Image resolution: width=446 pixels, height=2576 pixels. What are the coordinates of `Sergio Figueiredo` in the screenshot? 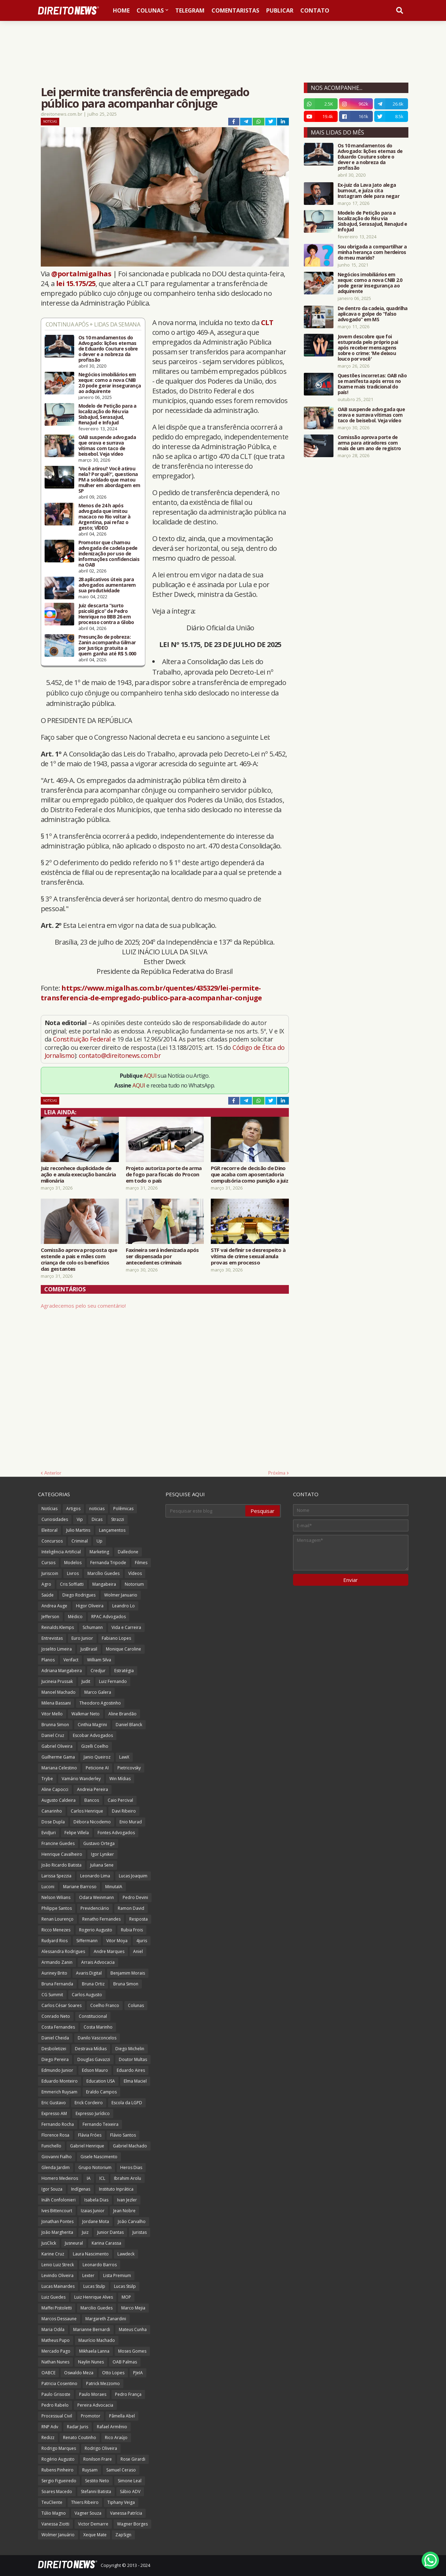 It's located at (58, 2481).